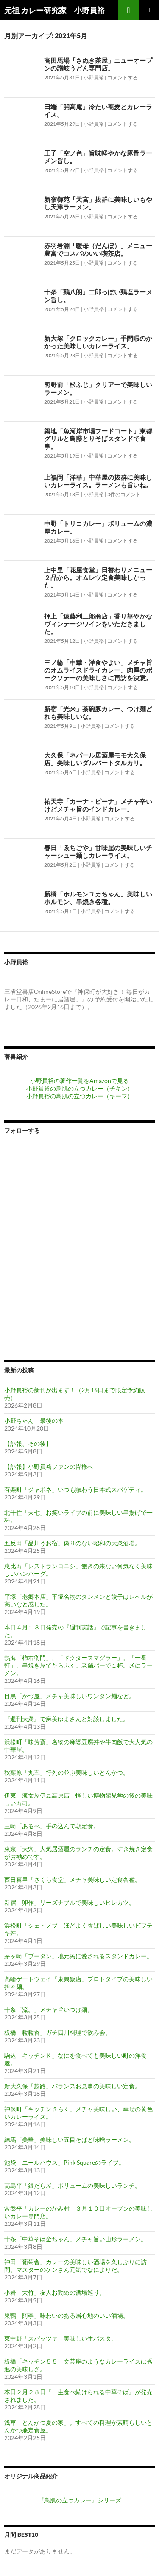 Image resolution: width=159 pixels, height=2576 pixels. Describe the element at coordinates (66, 2315) in the screenshot. I see `巣鴨「阿季」味わいのある居心地のいい酒場。` at that location.